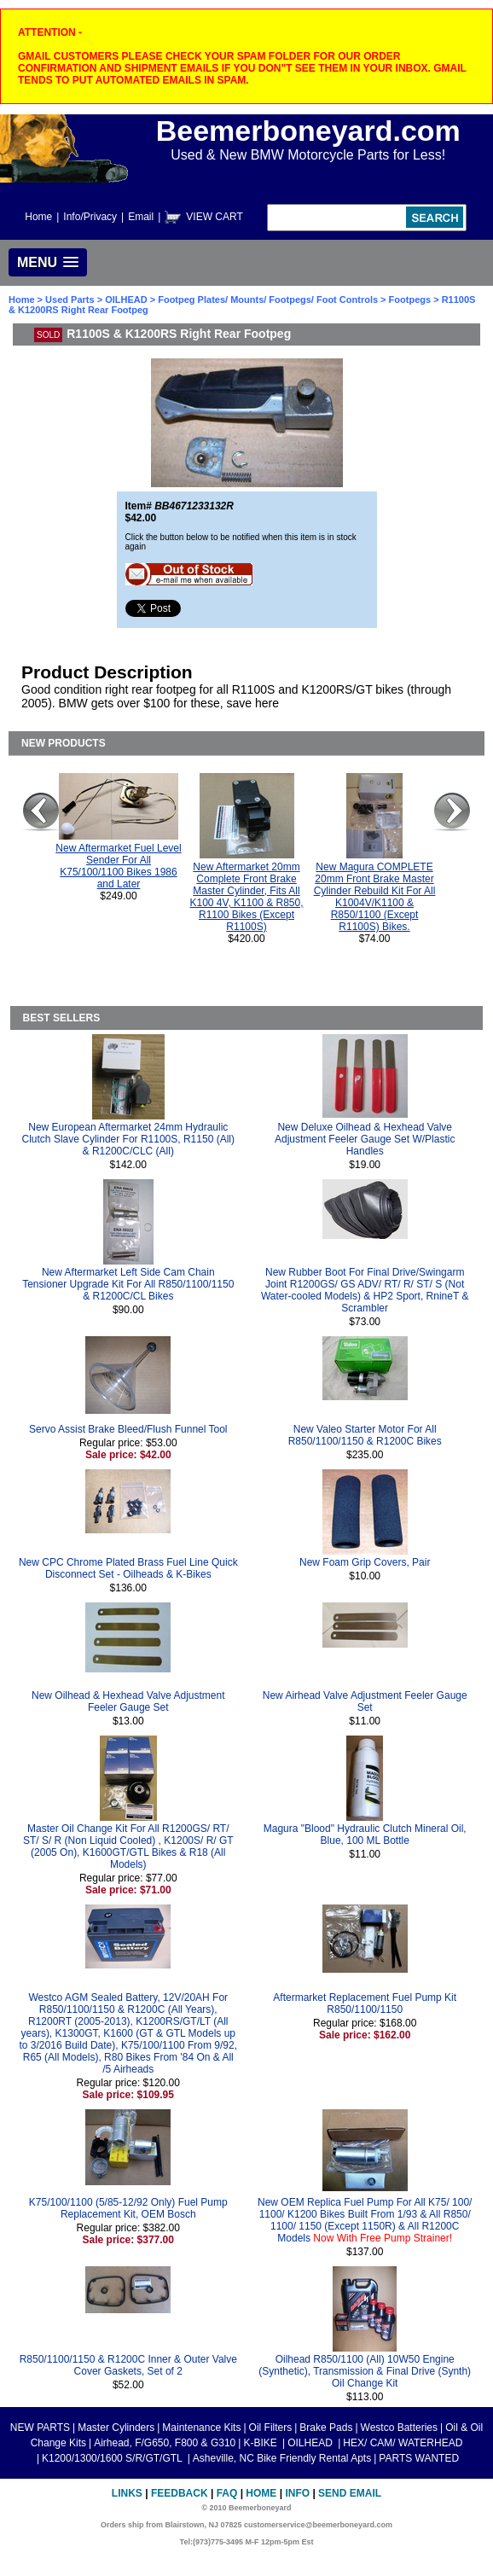 Image resolution: width=493 pixels, height=2576 pixels. I want to click on New Foam Grip Covers, Pair, so click(364, 1562).